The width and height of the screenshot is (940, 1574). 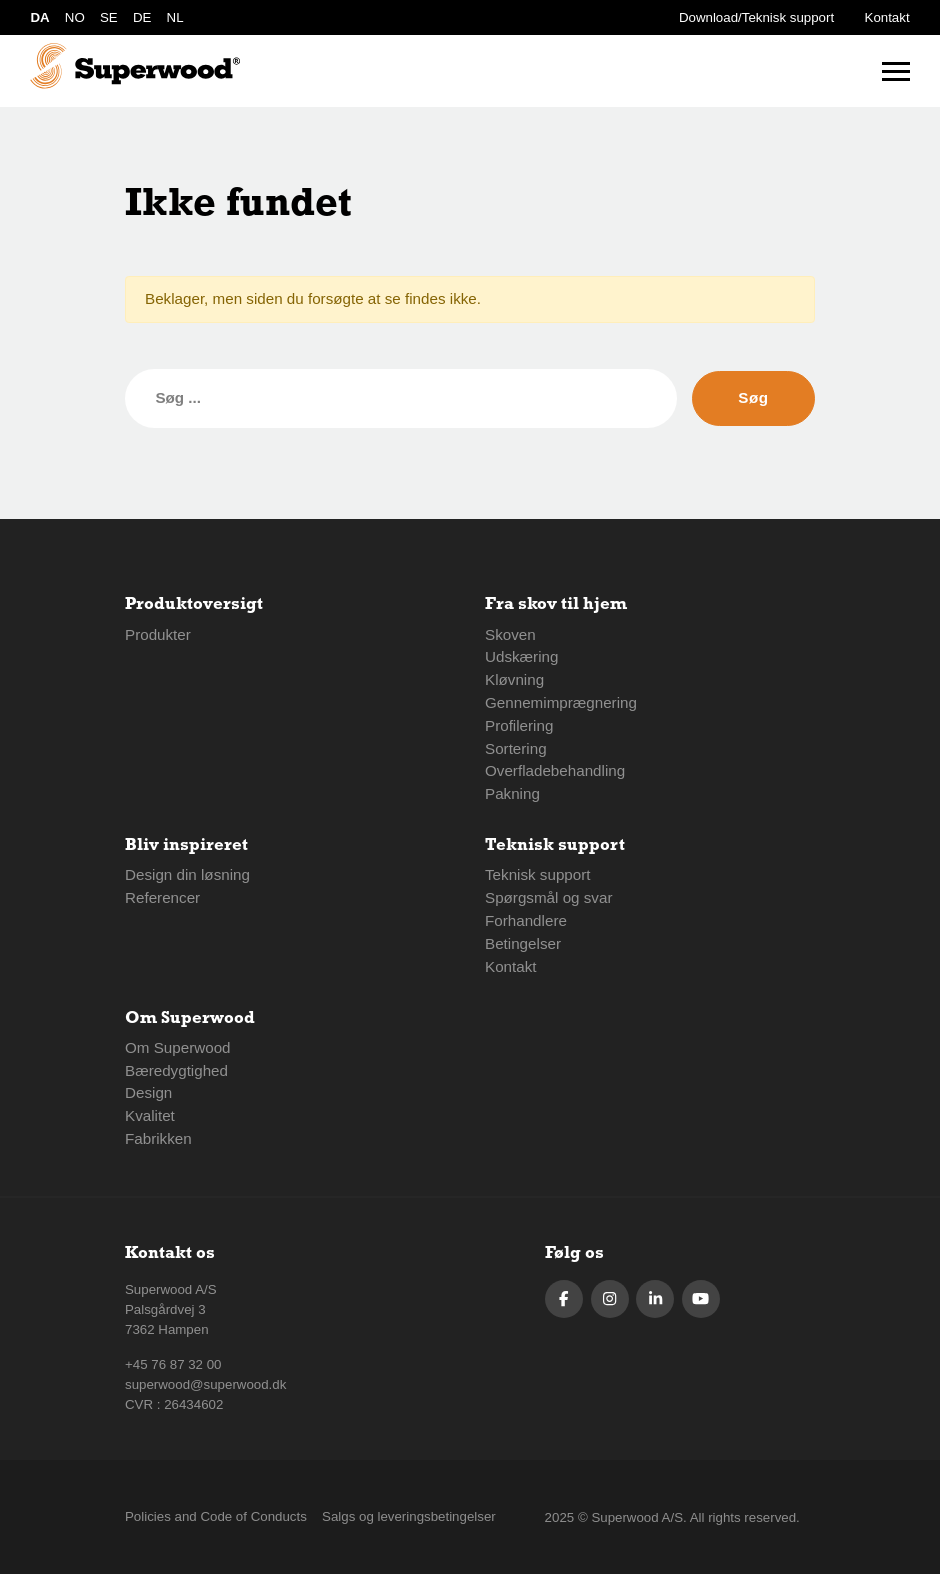 What do you see at coordinates (75, 17) in the screenshot?
I see `NO` at bounding box center [75, 17].